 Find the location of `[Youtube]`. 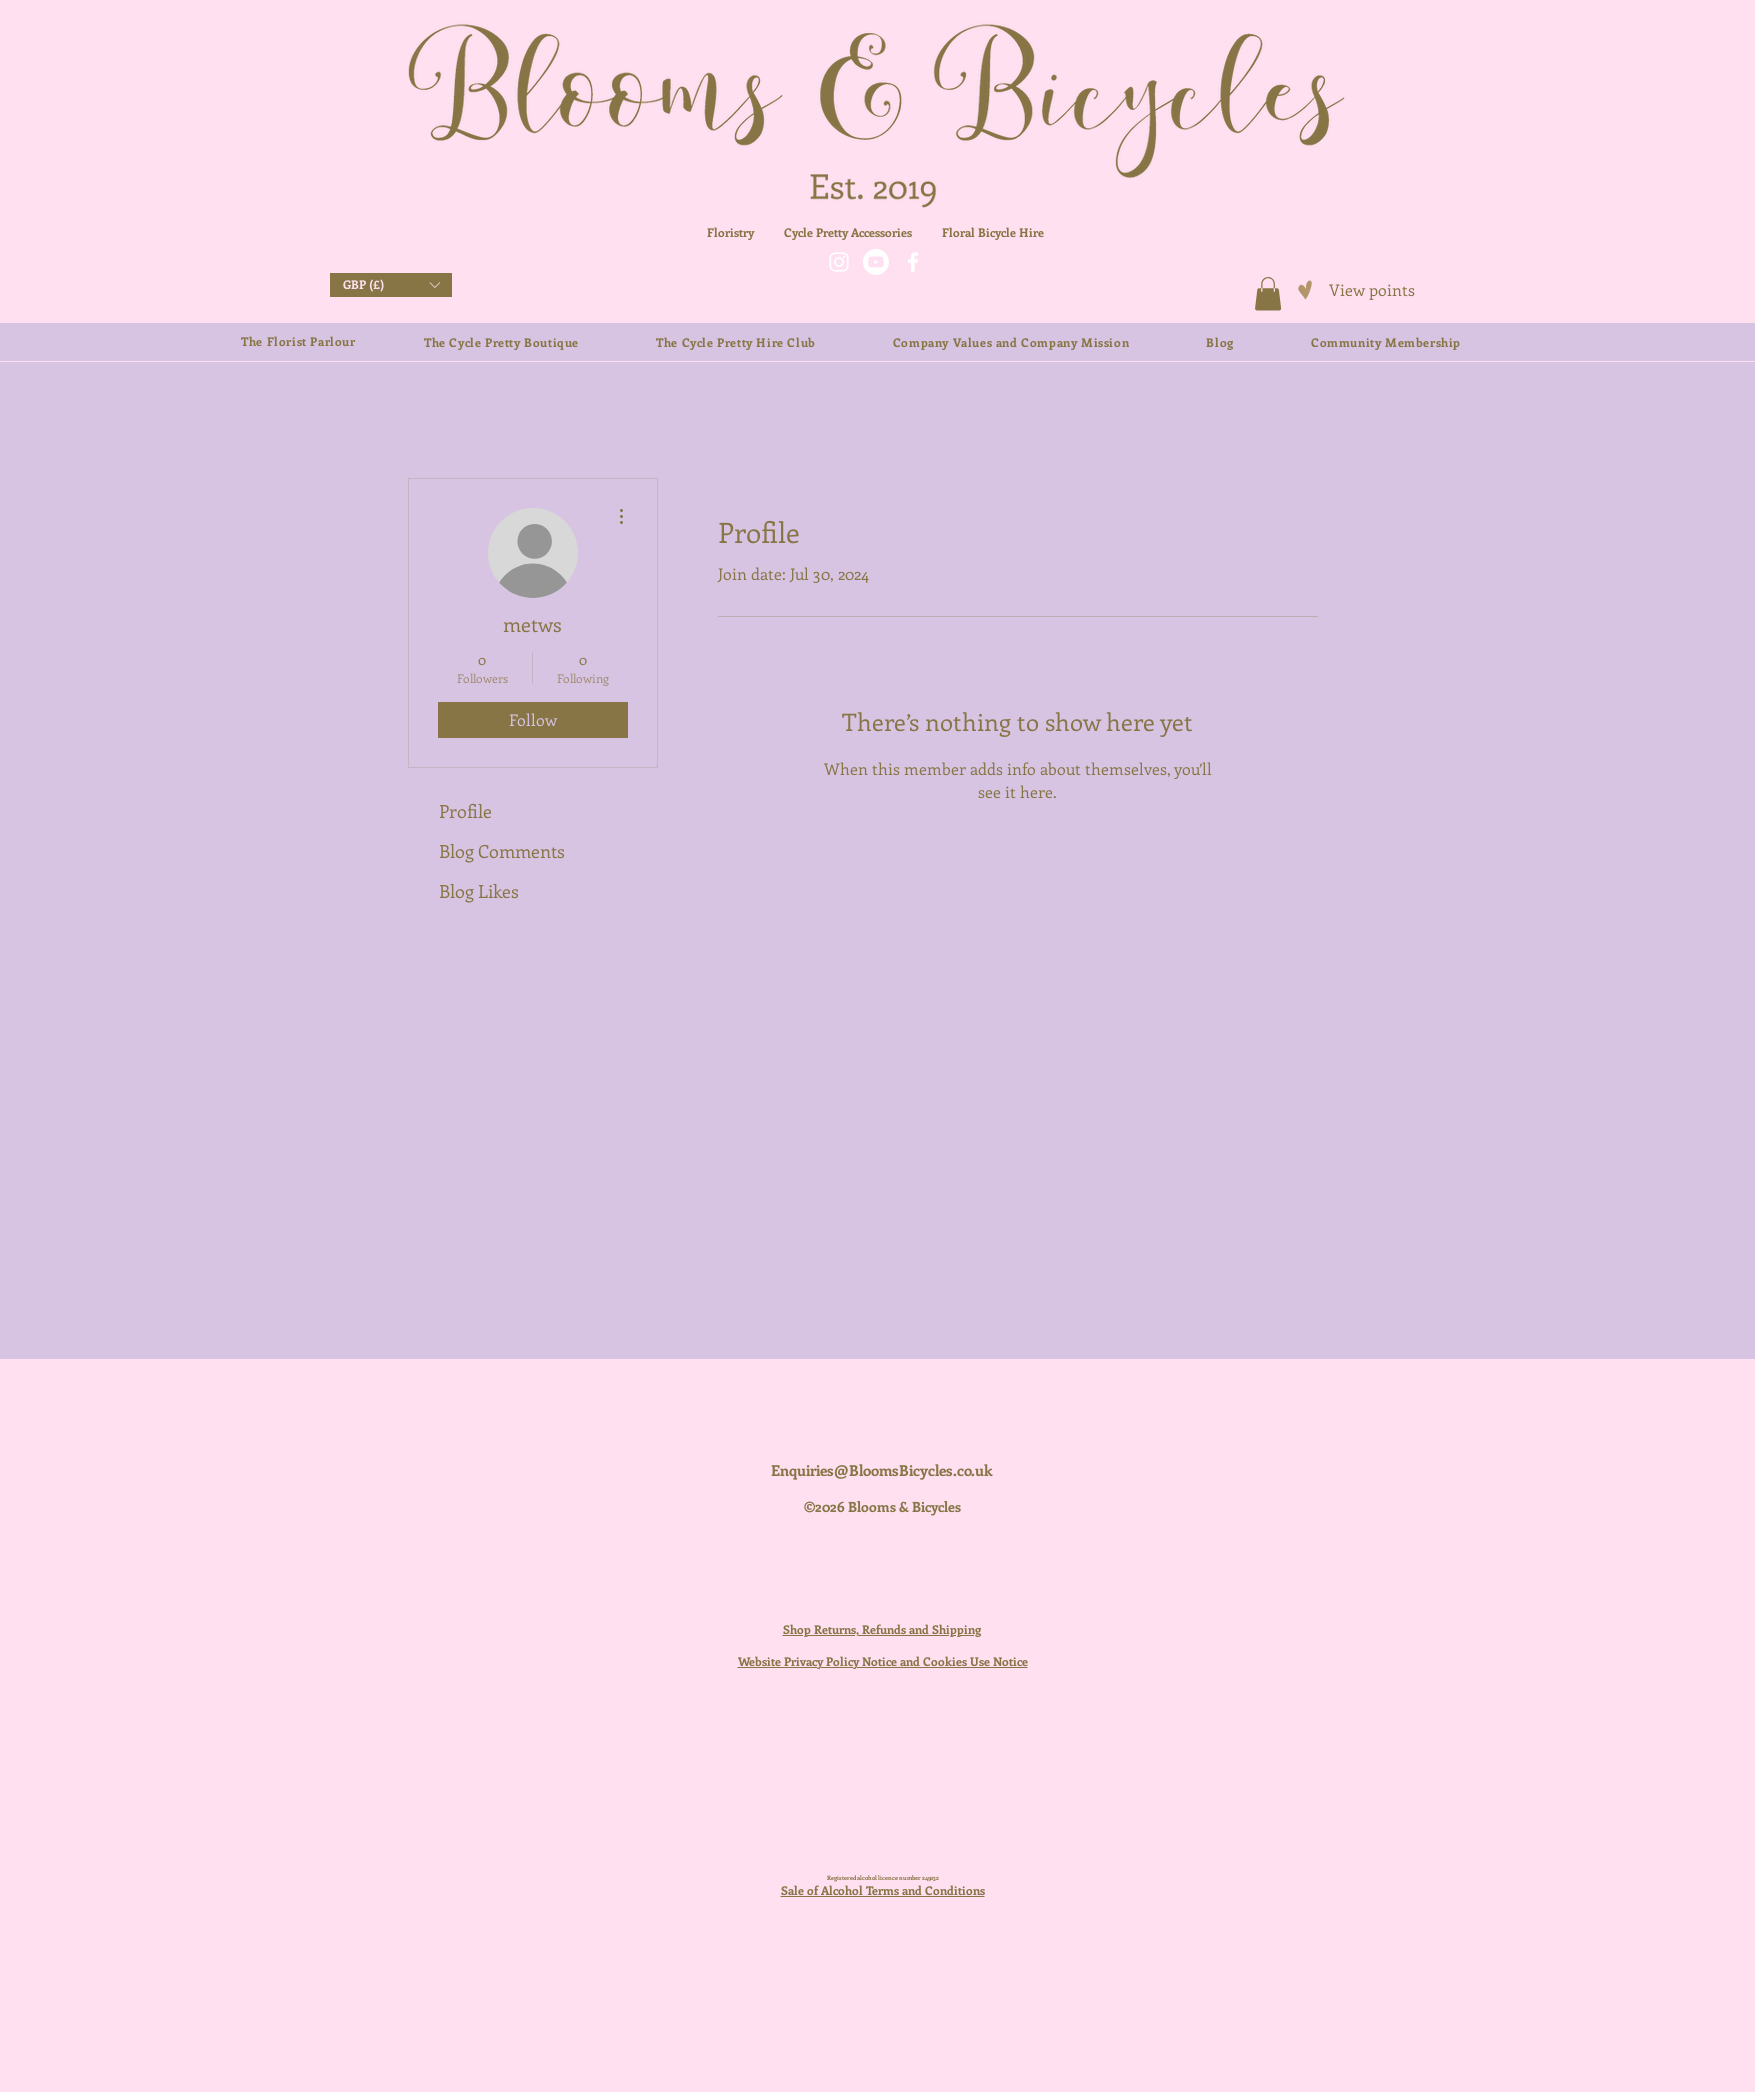

[Youtube] is located at coordinates (876, 262).